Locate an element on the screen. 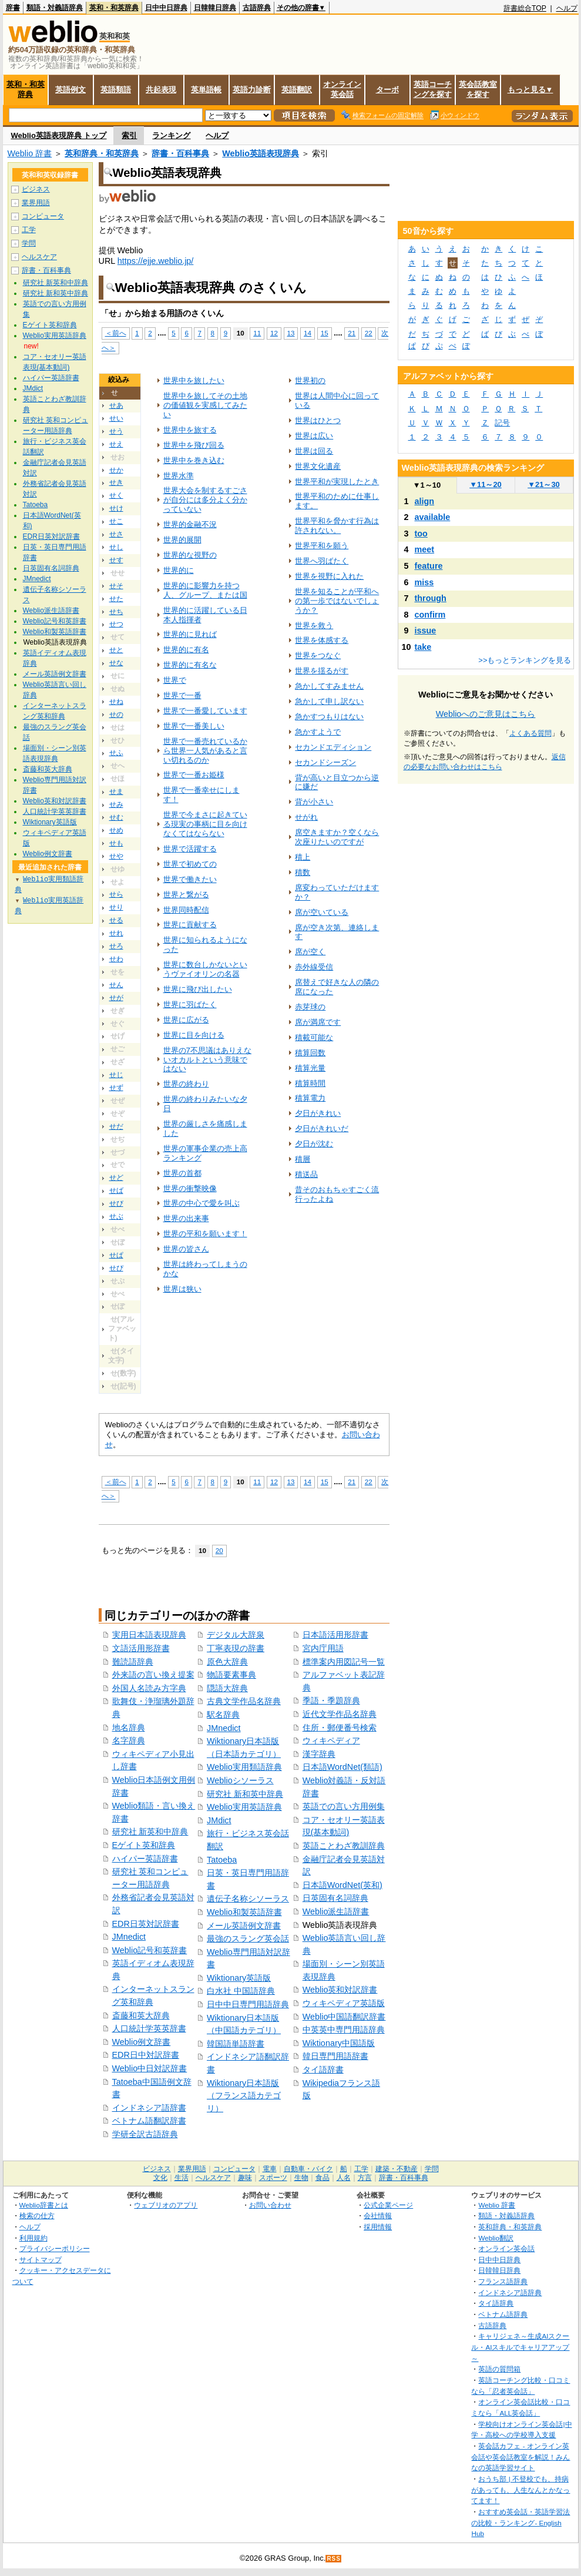  世界に数台しかないというヴァイオリンの名器 is located at coordinates (205, 969).